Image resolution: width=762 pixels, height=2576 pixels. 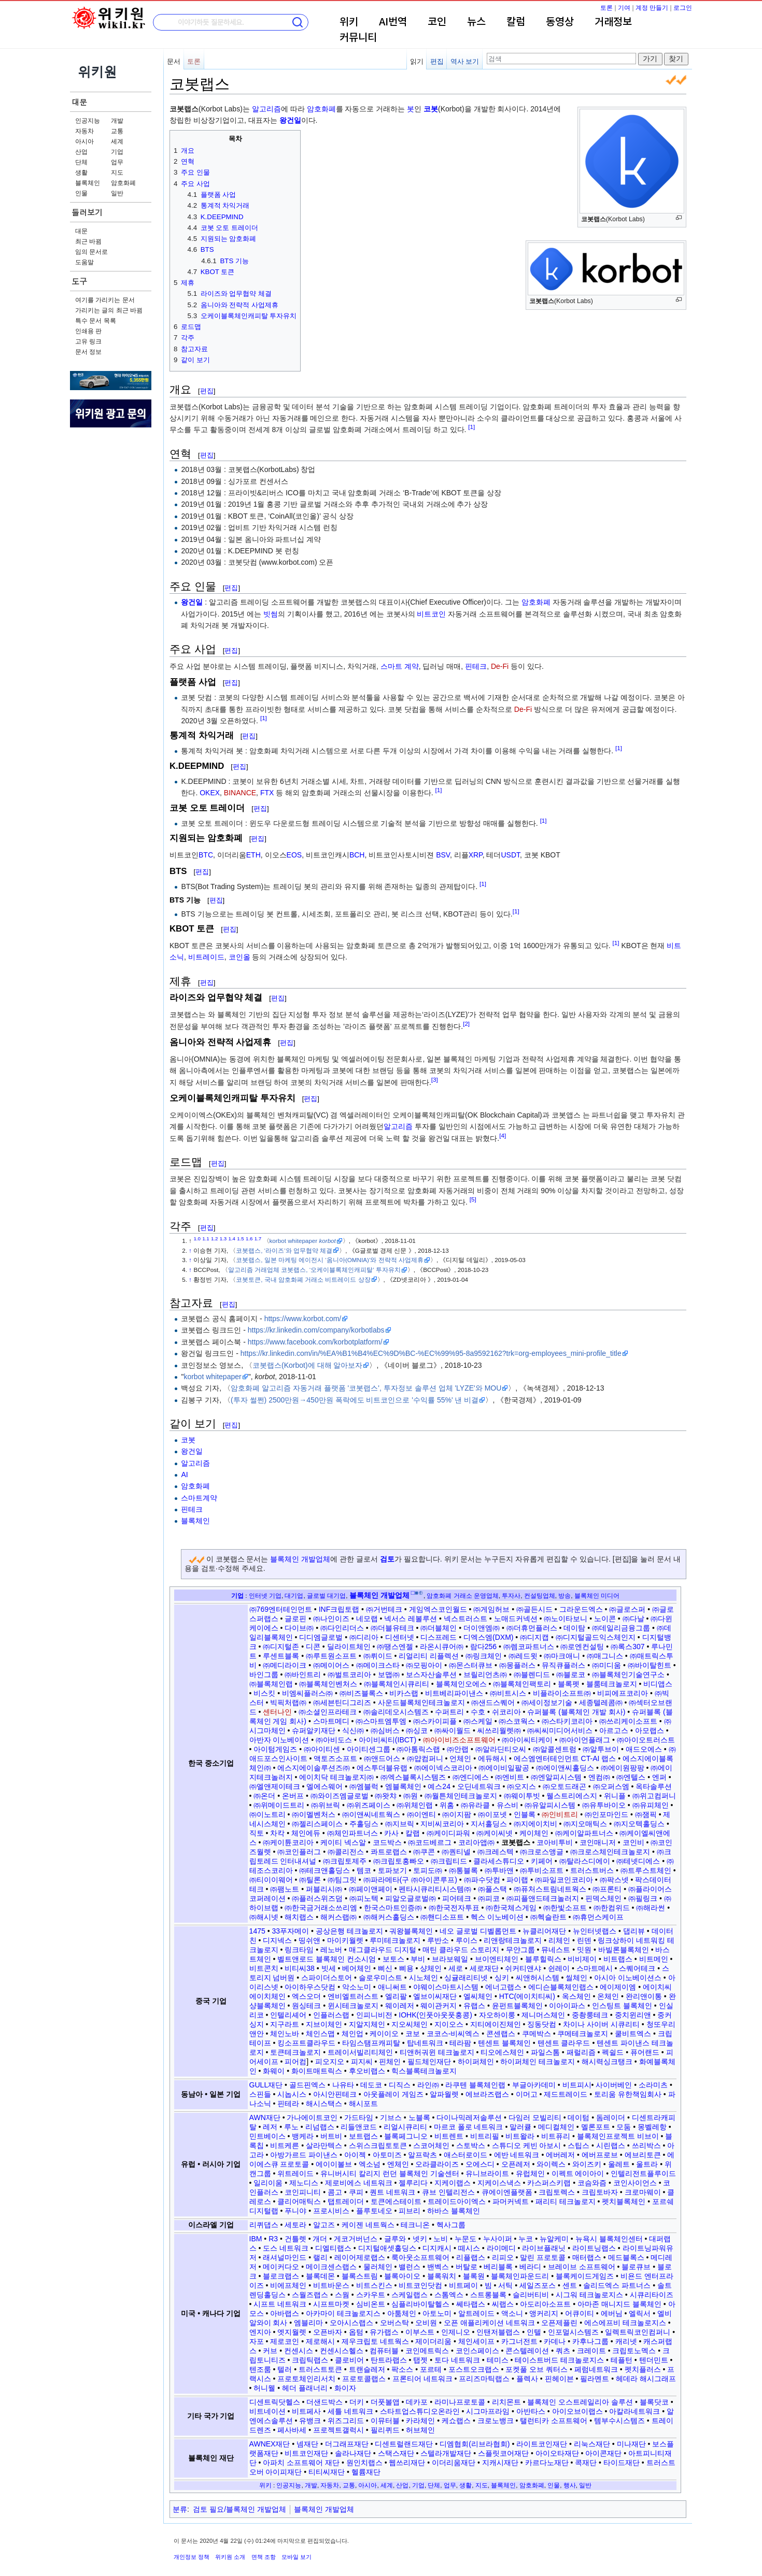 I want to click on 헤더 플래너리, so click(x=305, y=2388).